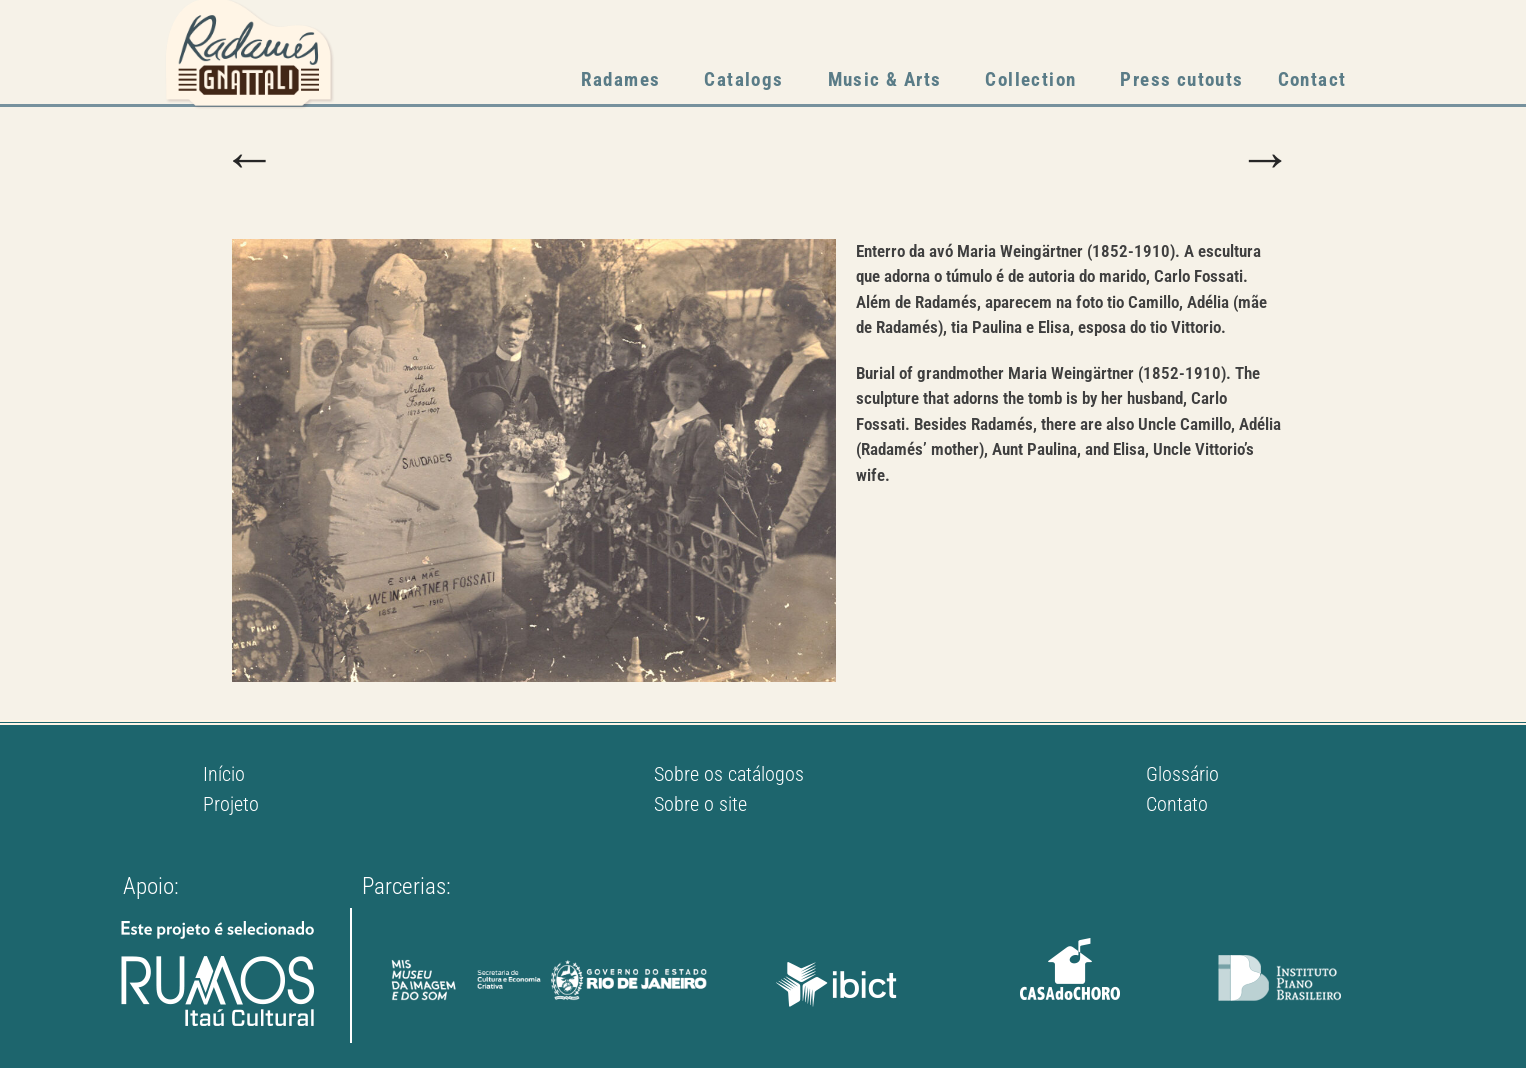 Image resolution: width=1526 pixels, height=1068 pixels. I want to click on Contact, so click(1312, 79).